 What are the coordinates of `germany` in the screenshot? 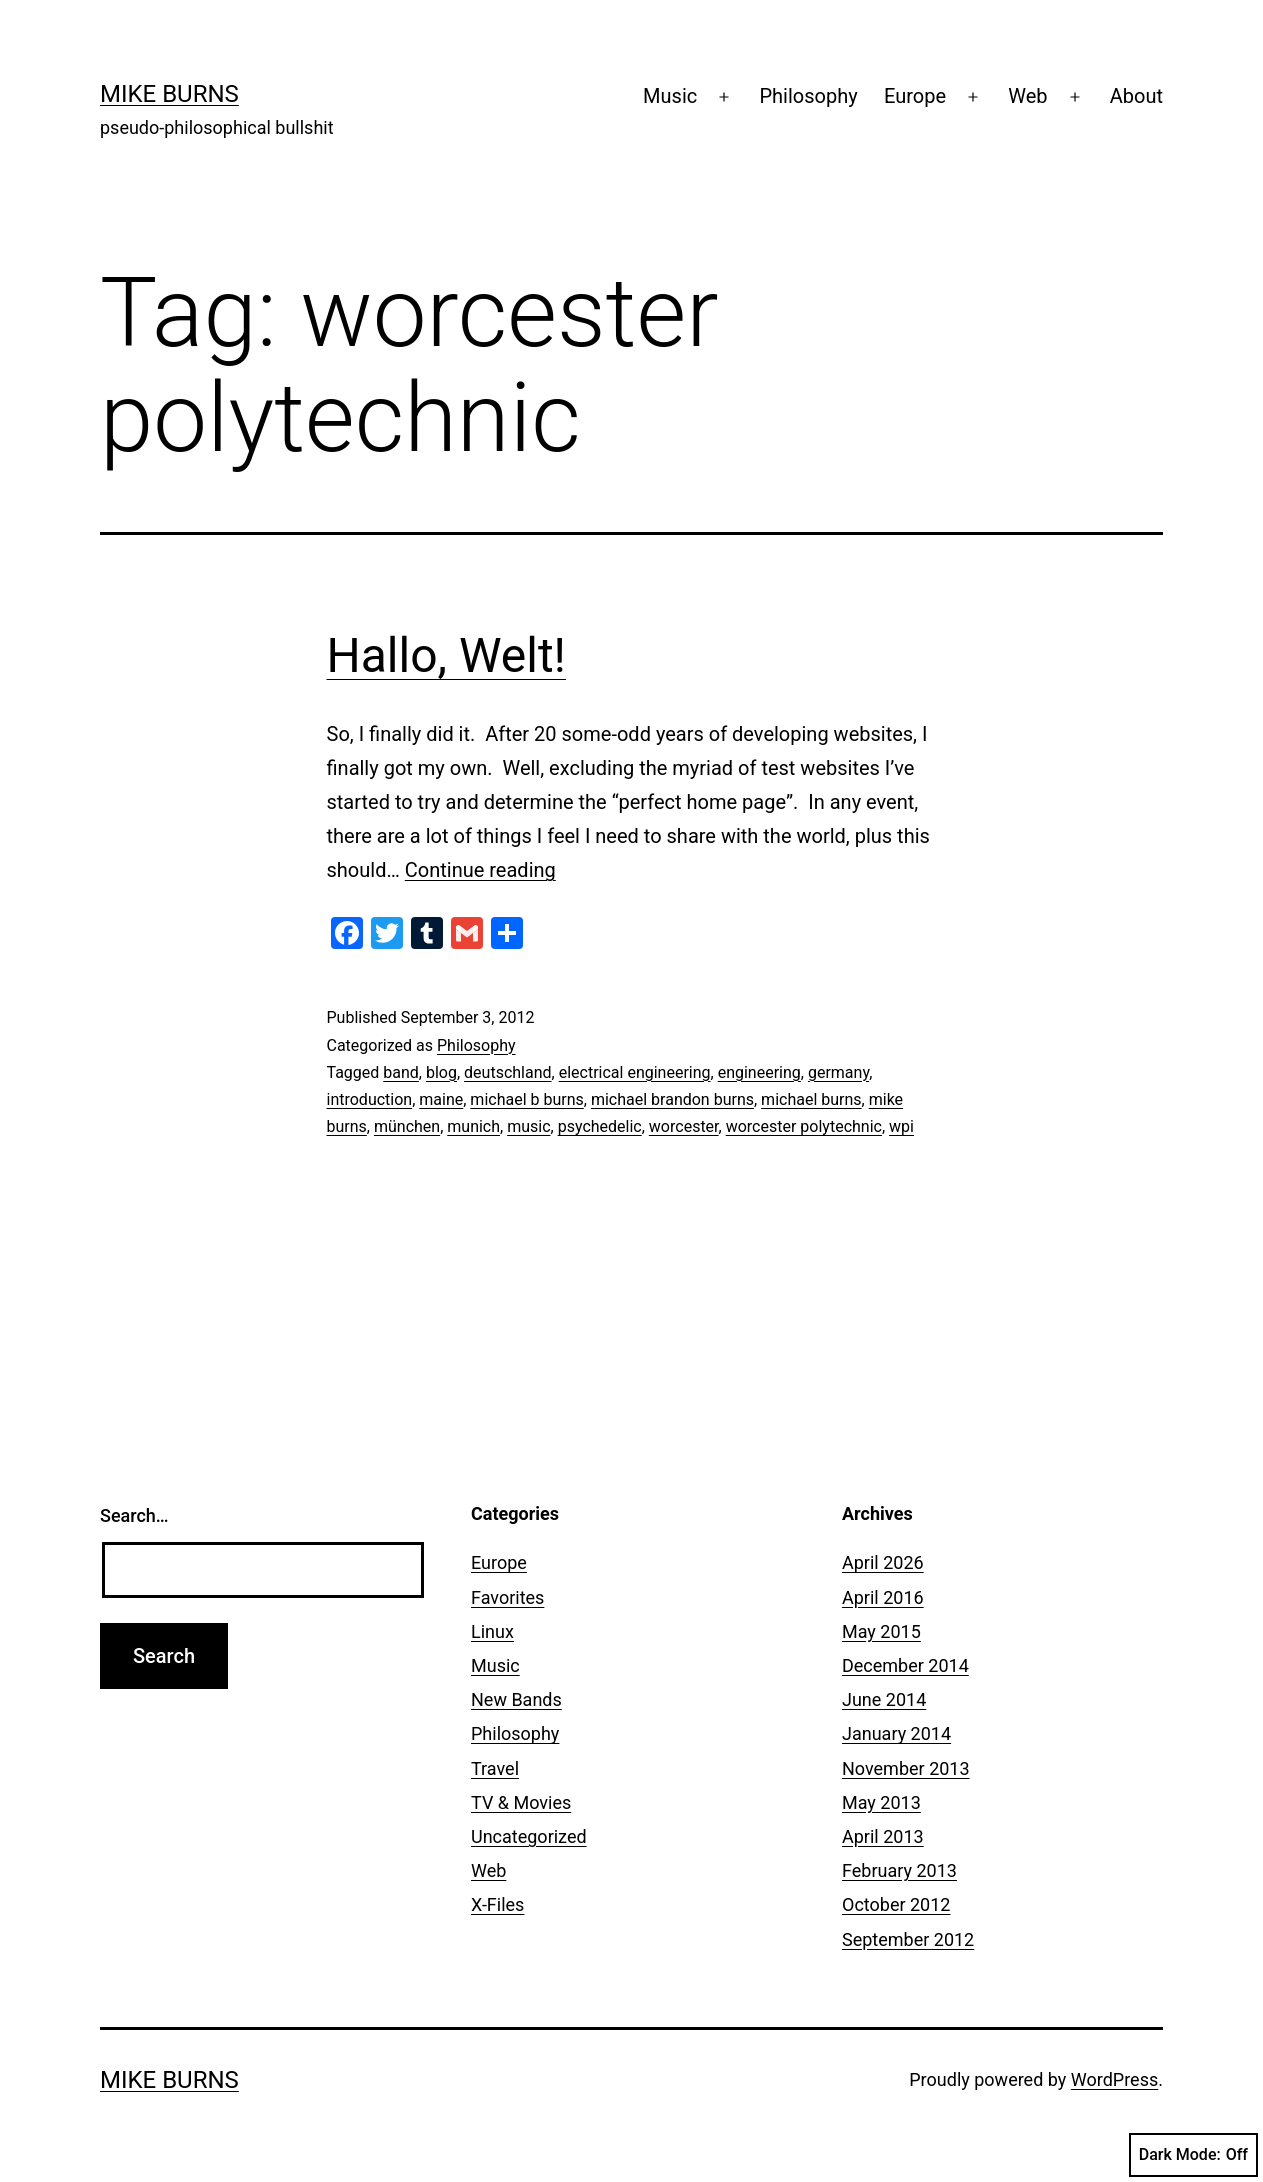 It's located at (838, 1072).